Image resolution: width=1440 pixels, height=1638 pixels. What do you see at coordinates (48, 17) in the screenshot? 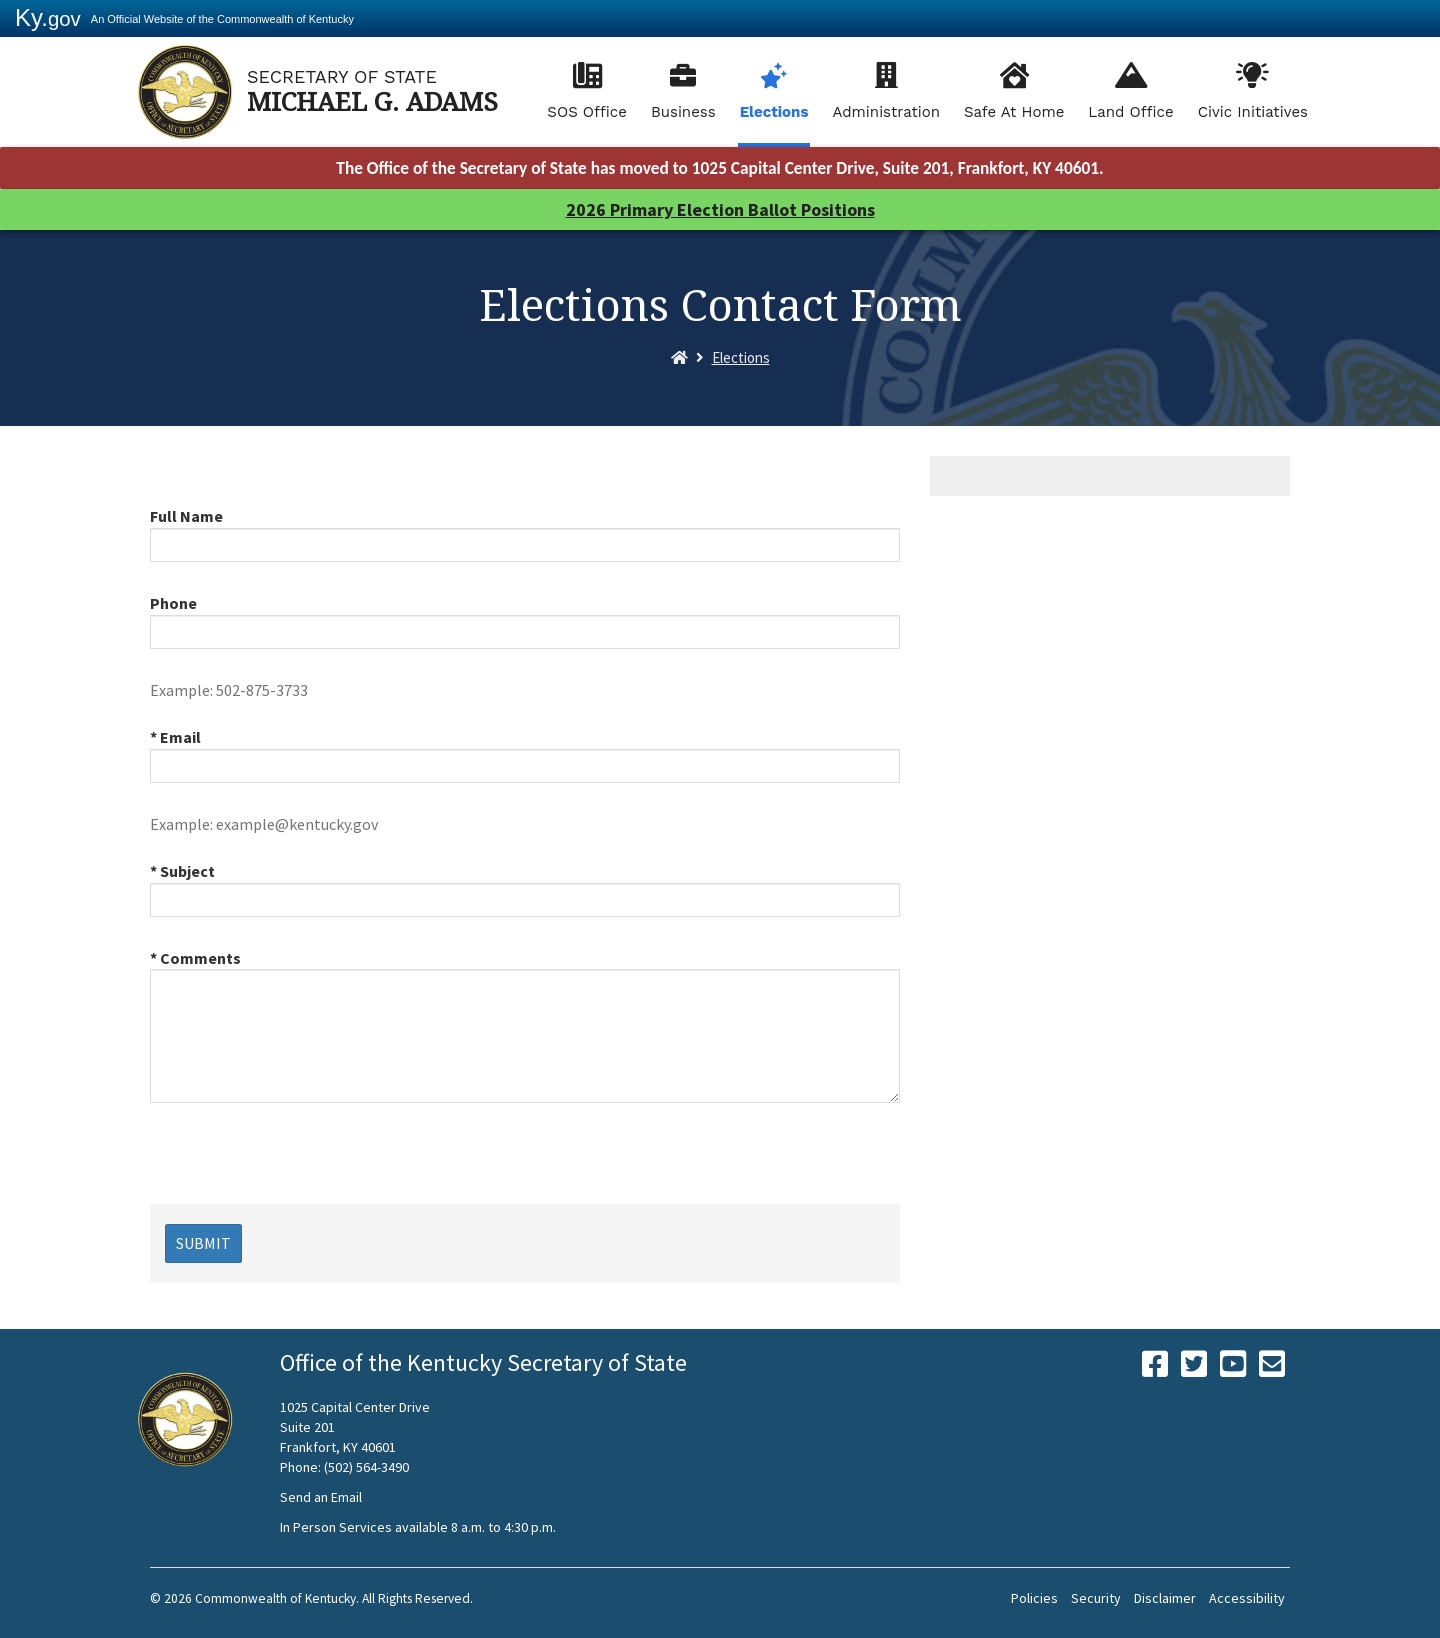
I see `Ky.` at bounding box center [48, 17].